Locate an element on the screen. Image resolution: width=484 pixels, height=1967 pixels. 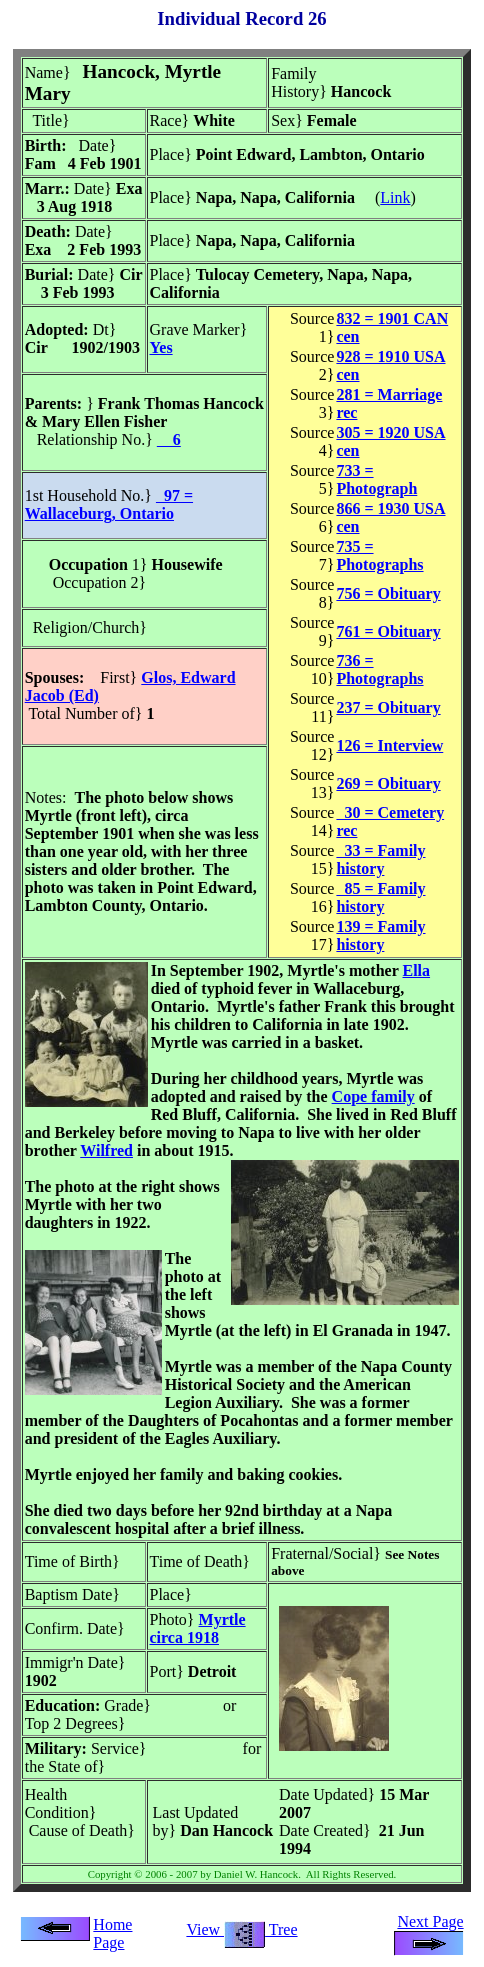
736 = Photographs is located at coordinates (379, 669).